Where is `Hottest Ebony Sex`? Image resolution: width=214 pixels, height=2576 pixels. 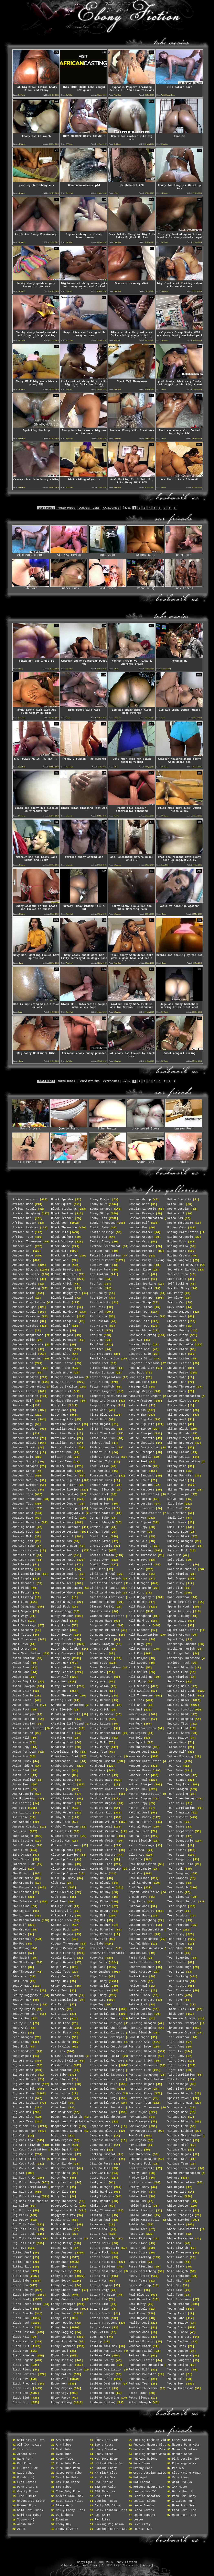 Hottest Ebony Sex is located at coordinates (109, 2463).